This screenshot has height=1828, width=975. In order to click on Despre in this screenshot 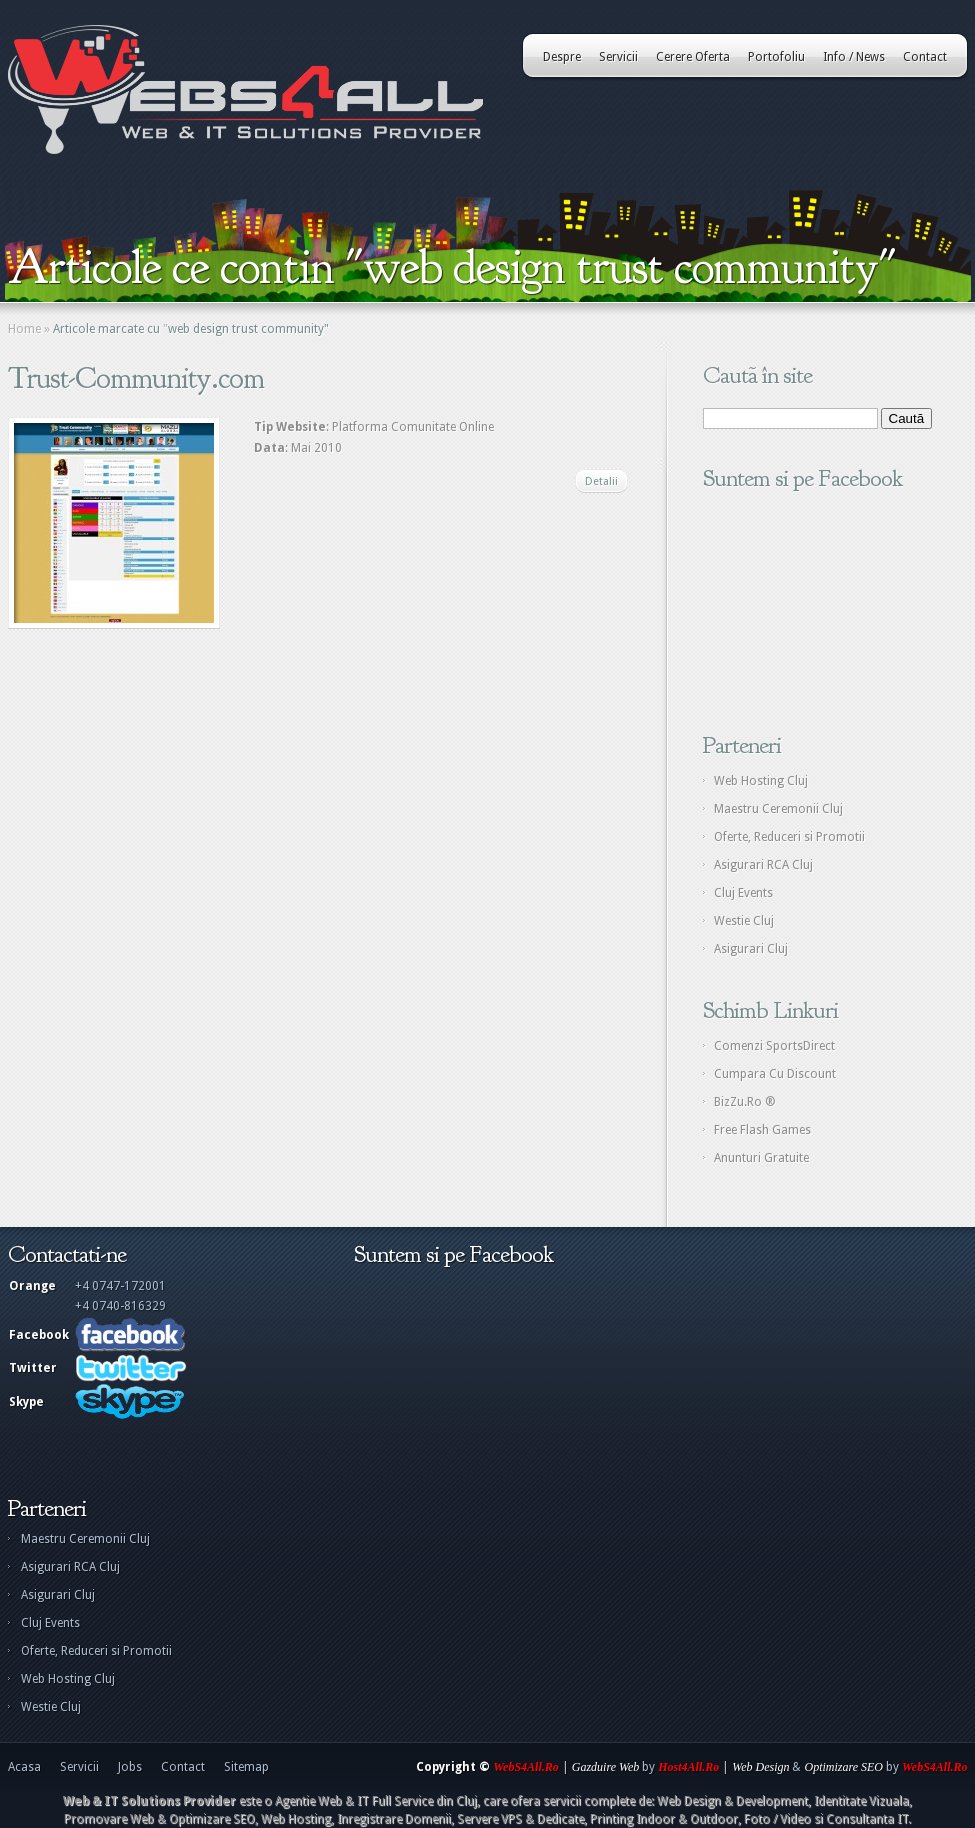, I will do `click(562, 57)`.